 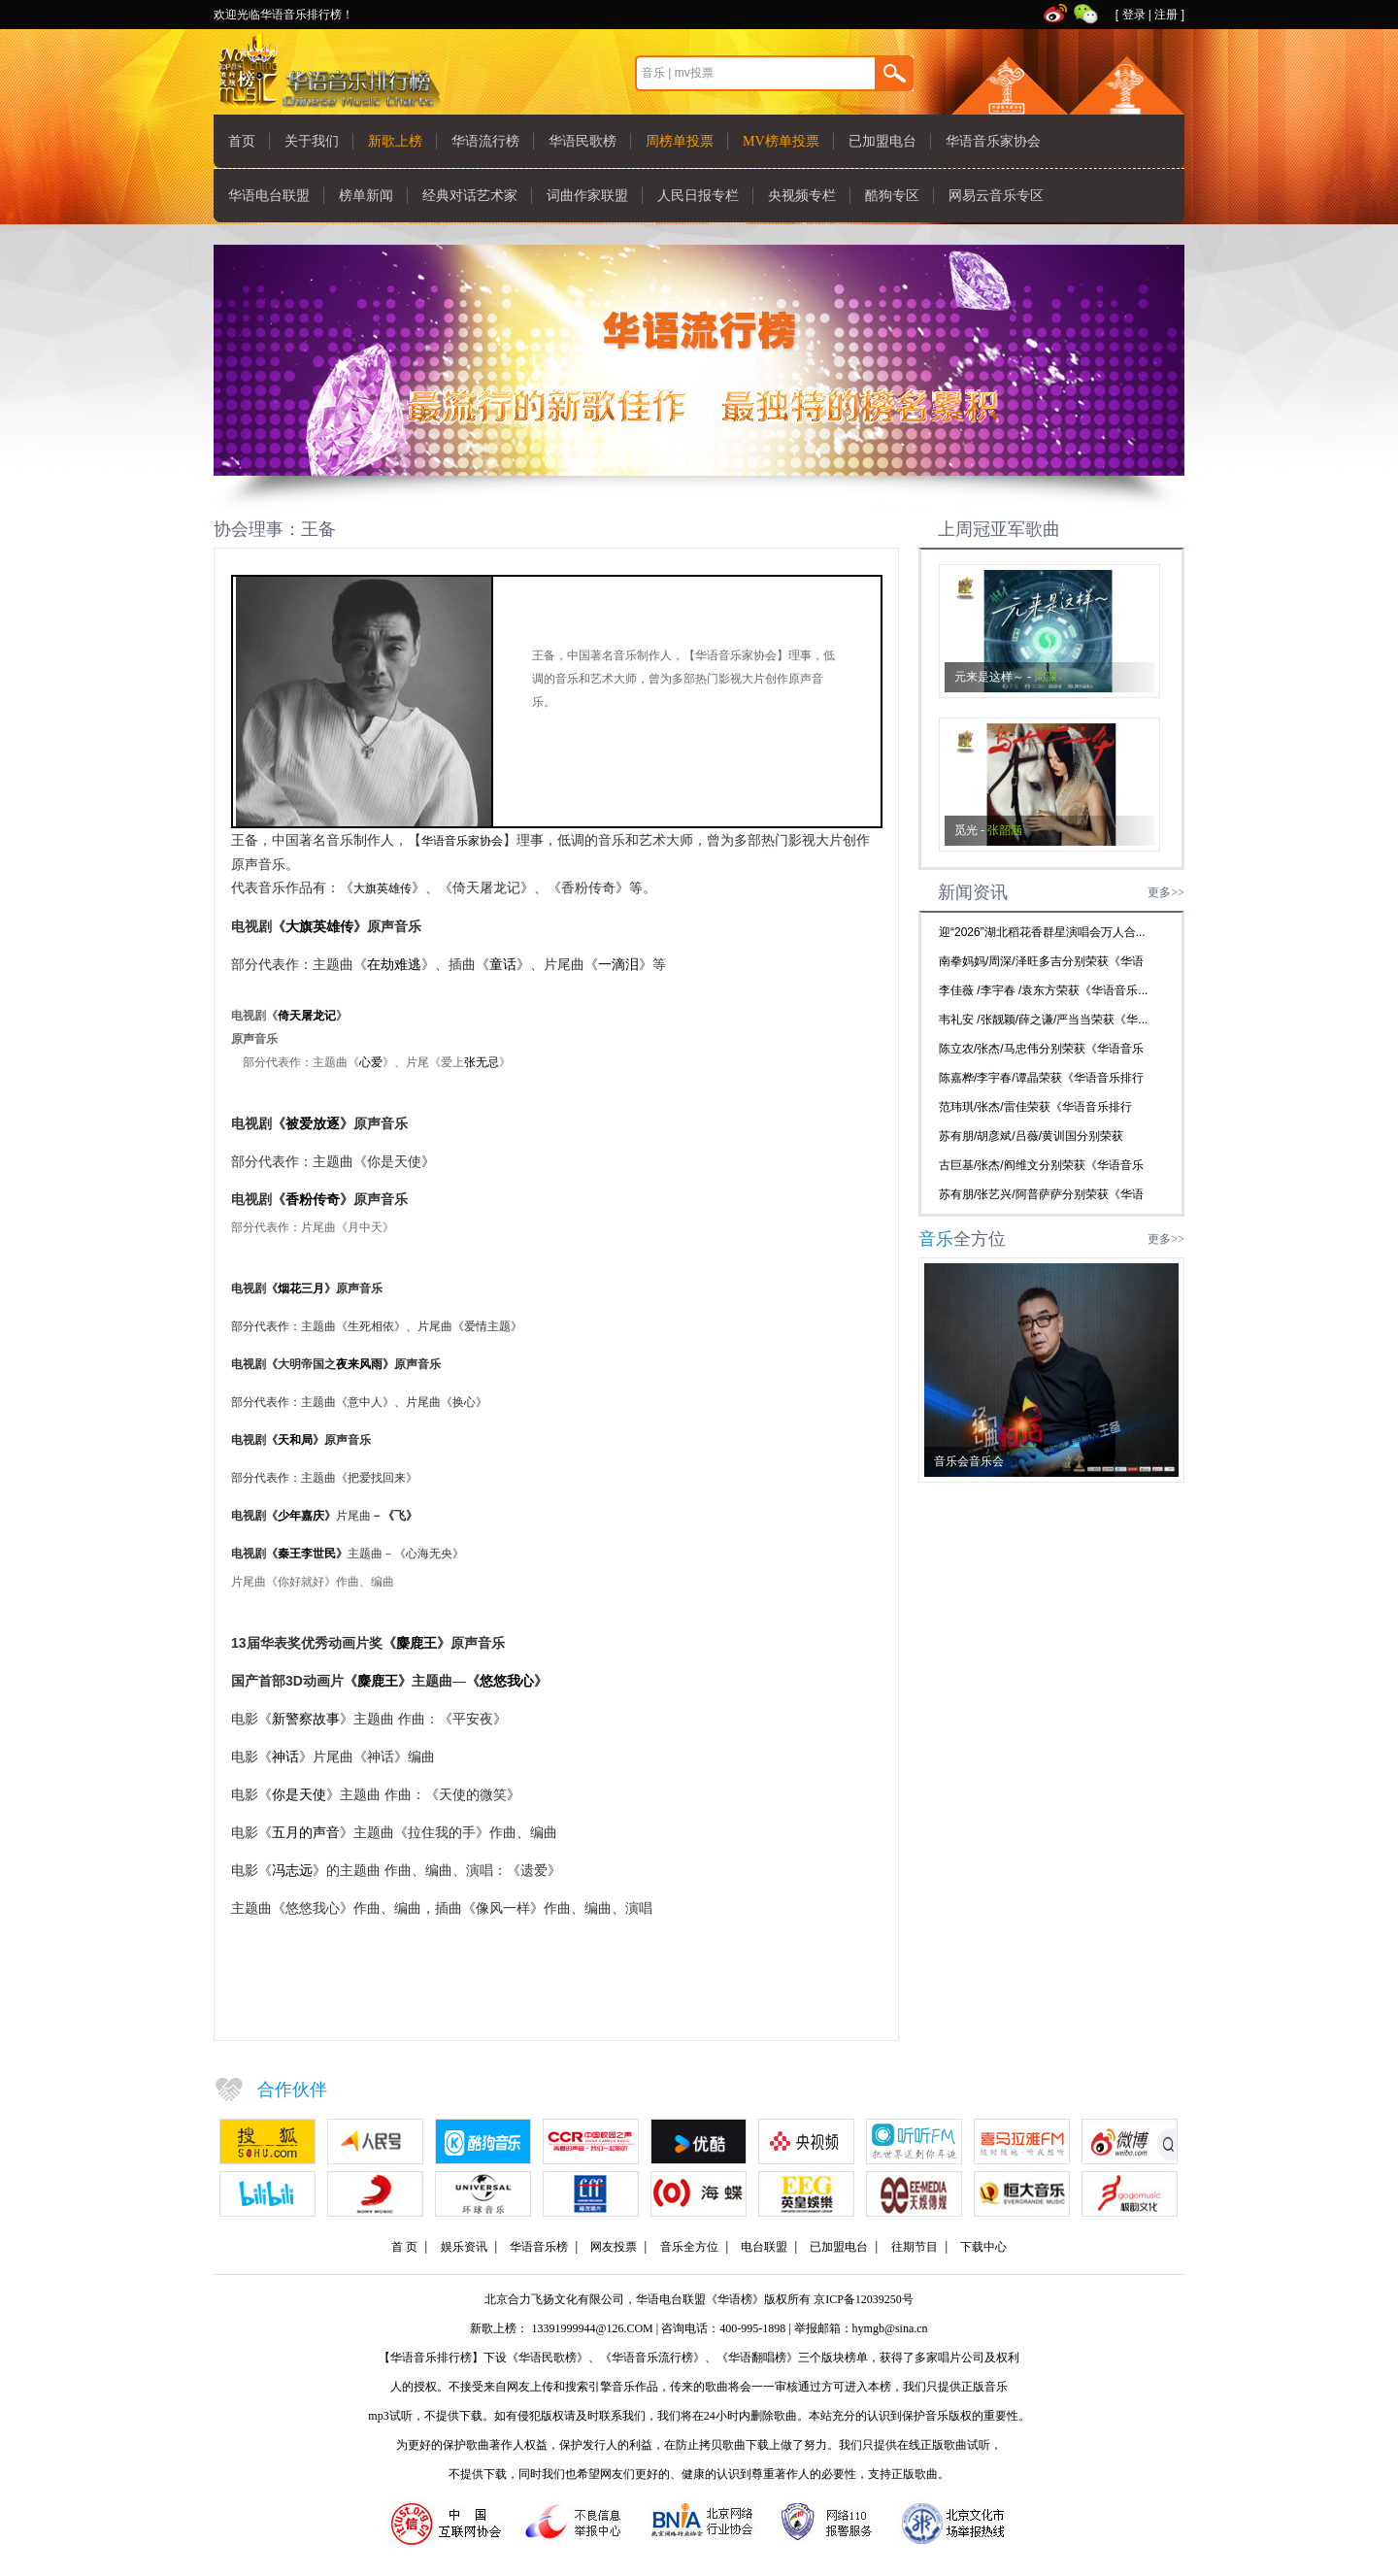 I want to click on 音乐全方位, so click(x=689, y=2247).